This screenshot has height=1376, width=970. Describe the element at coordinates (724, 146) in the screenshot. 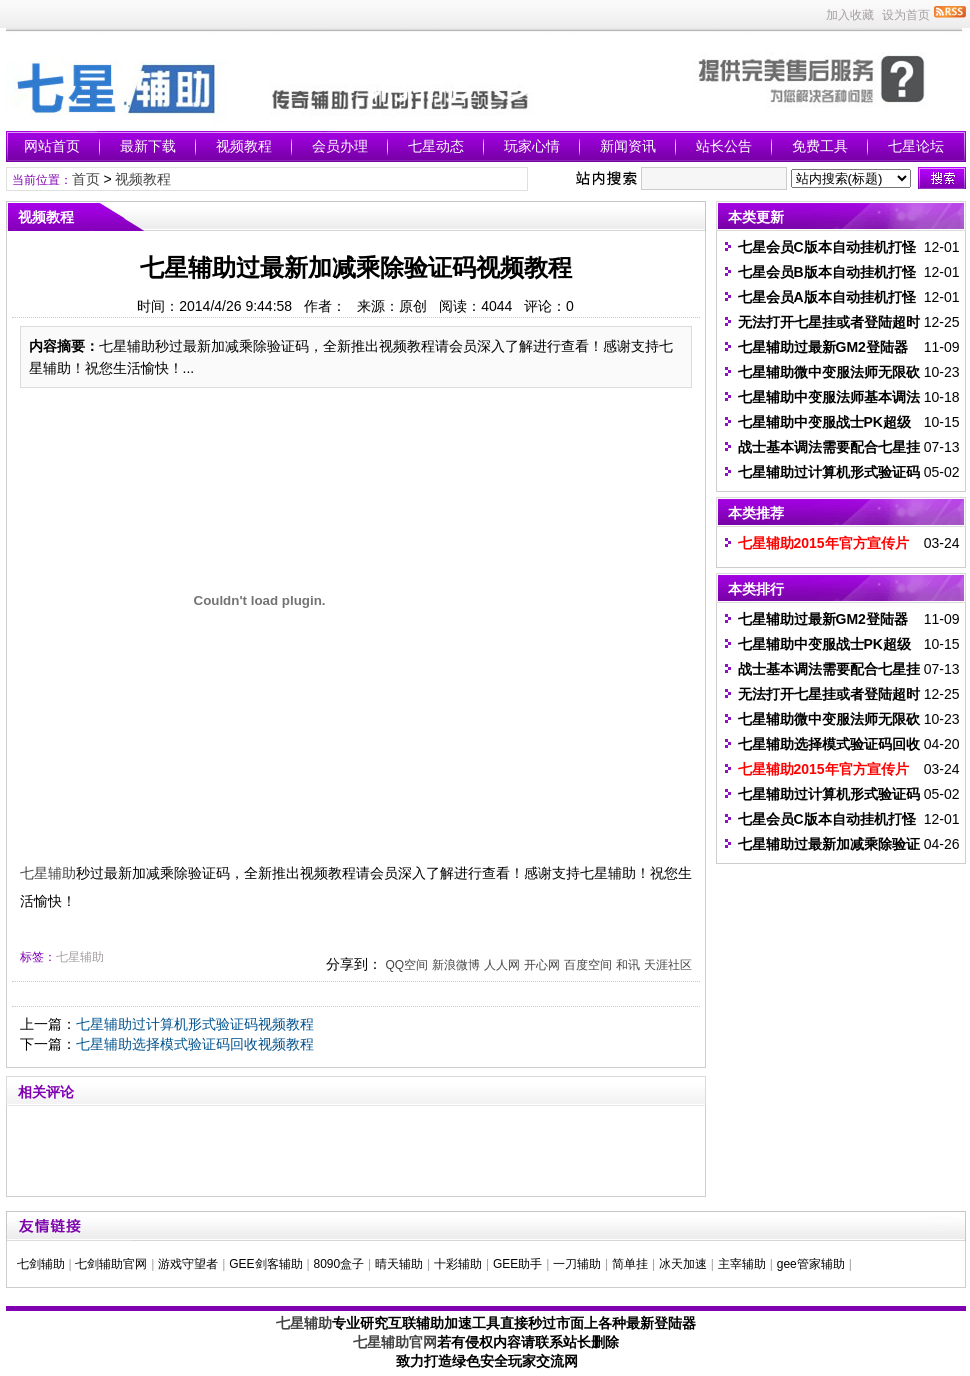

I see `站长公告` at that location.